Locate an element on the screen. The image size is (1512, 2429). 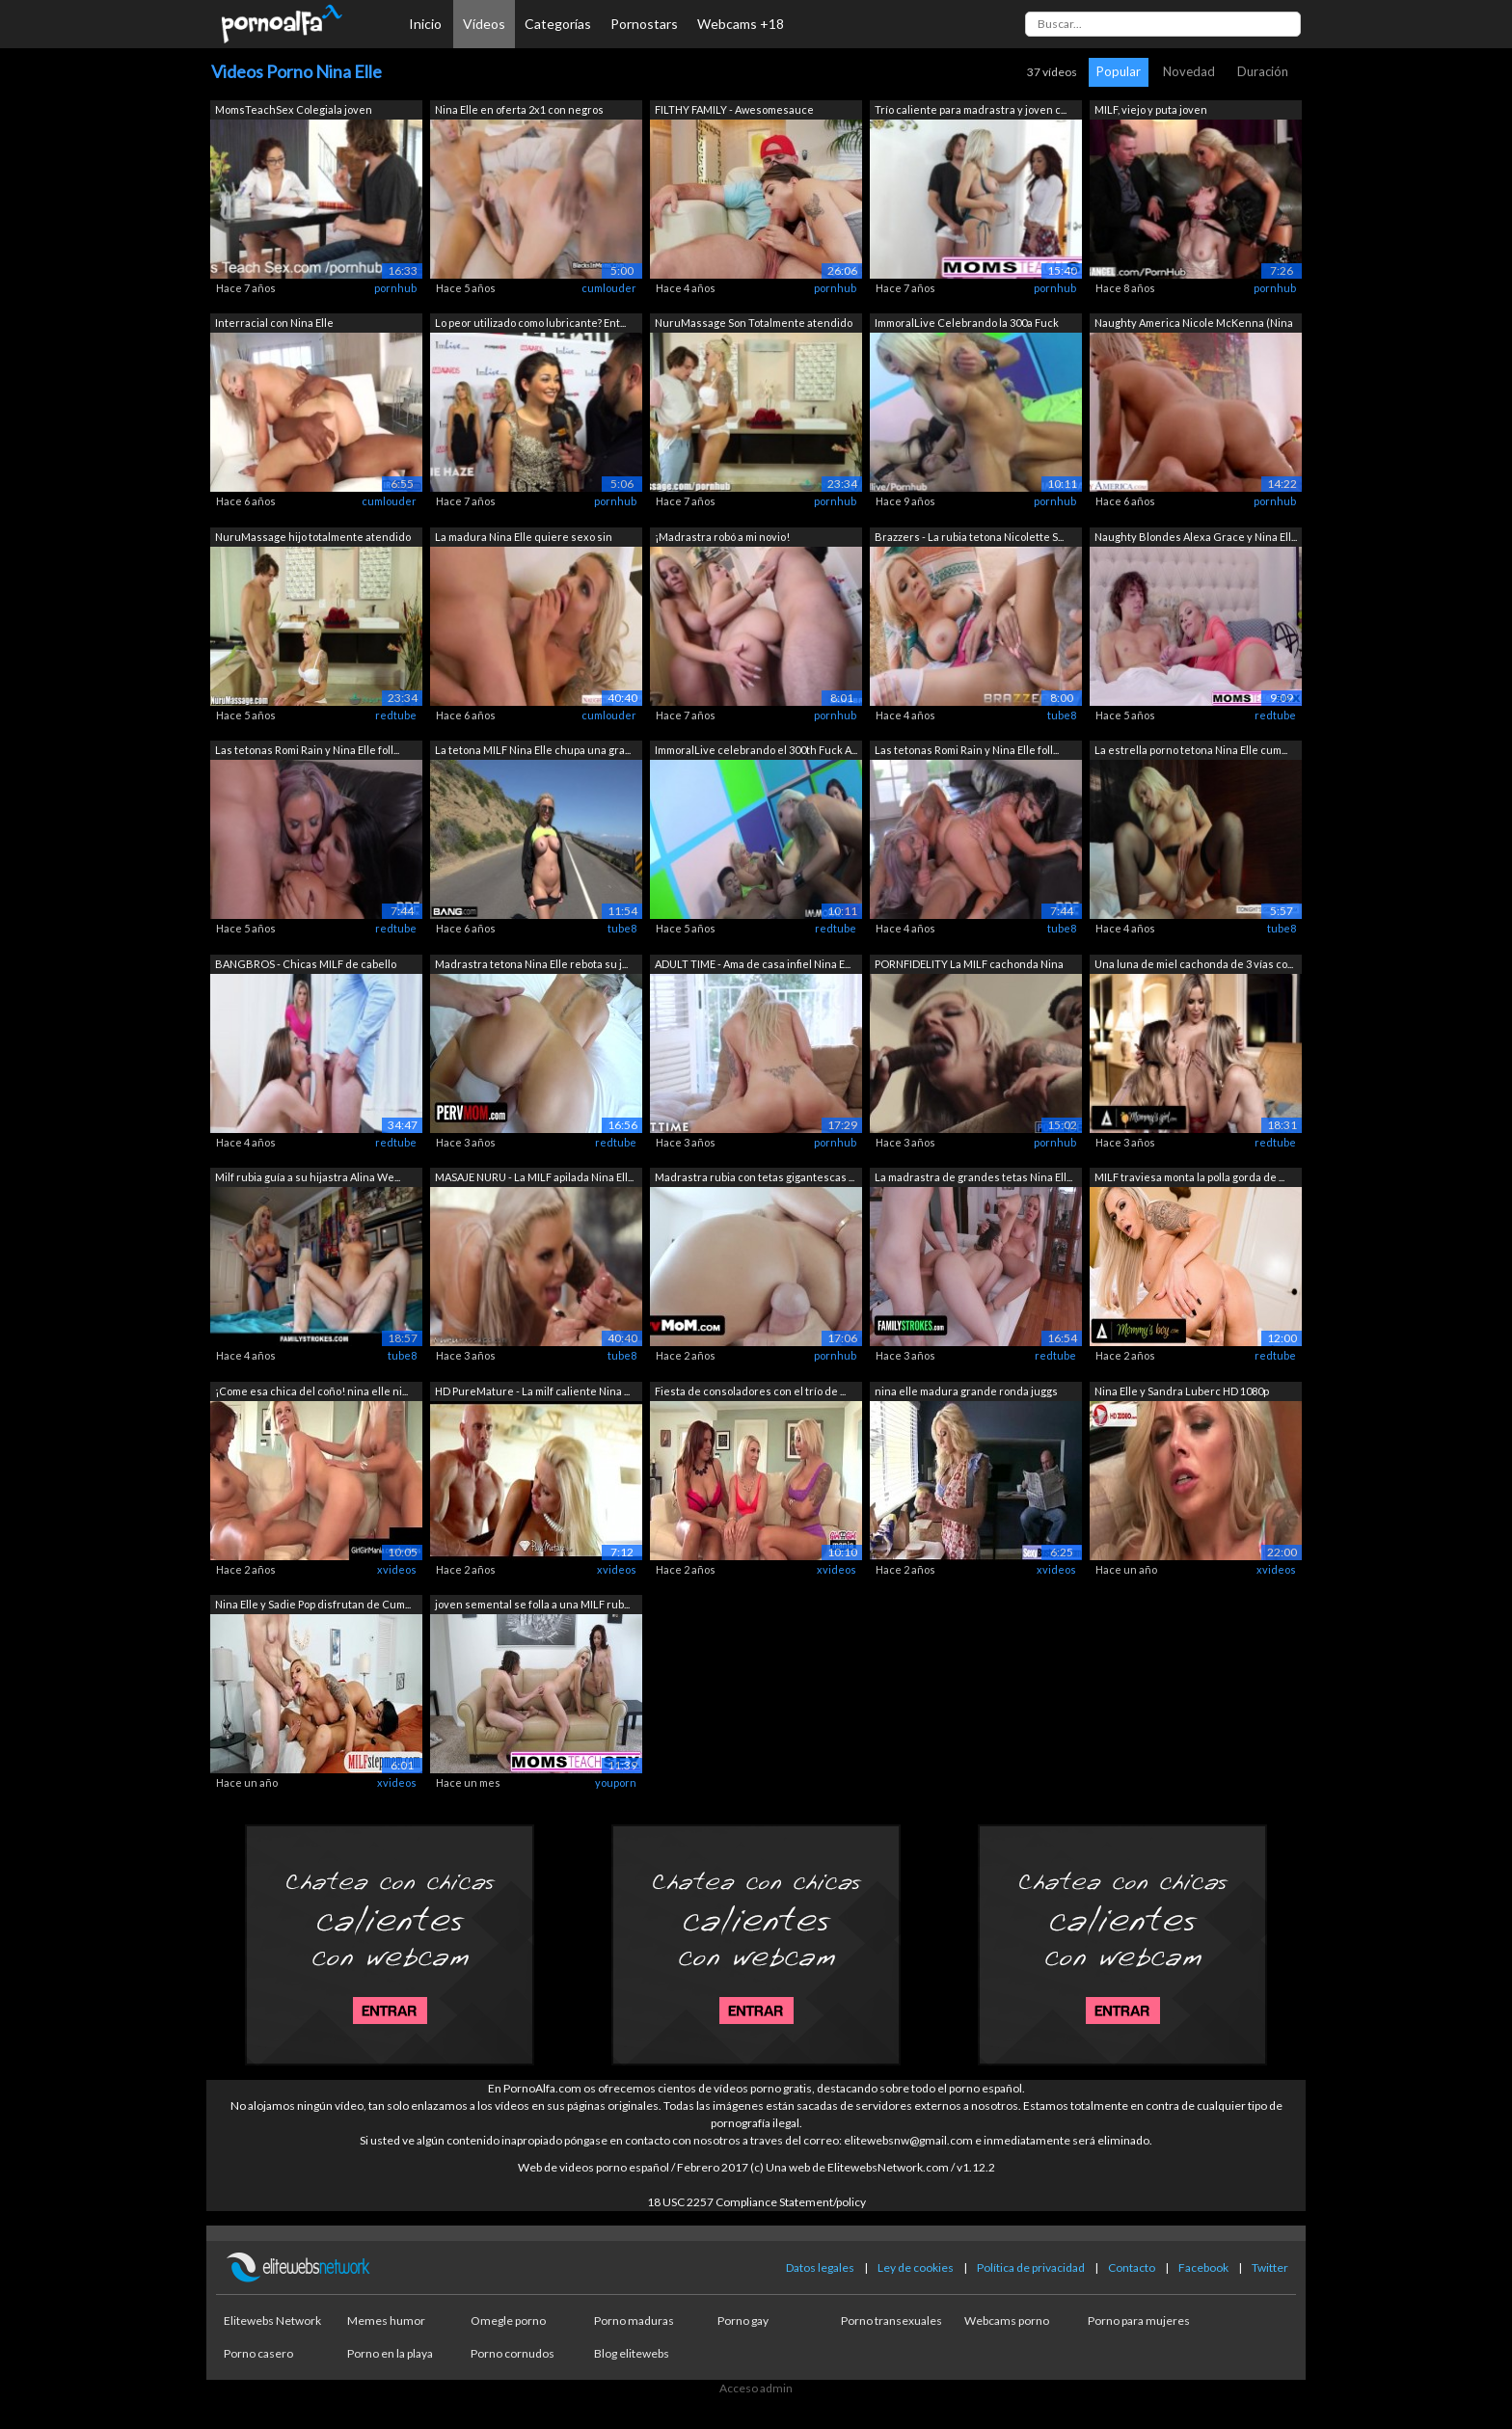
Interracial con Nina Elle is located at coordinates (274, 322).